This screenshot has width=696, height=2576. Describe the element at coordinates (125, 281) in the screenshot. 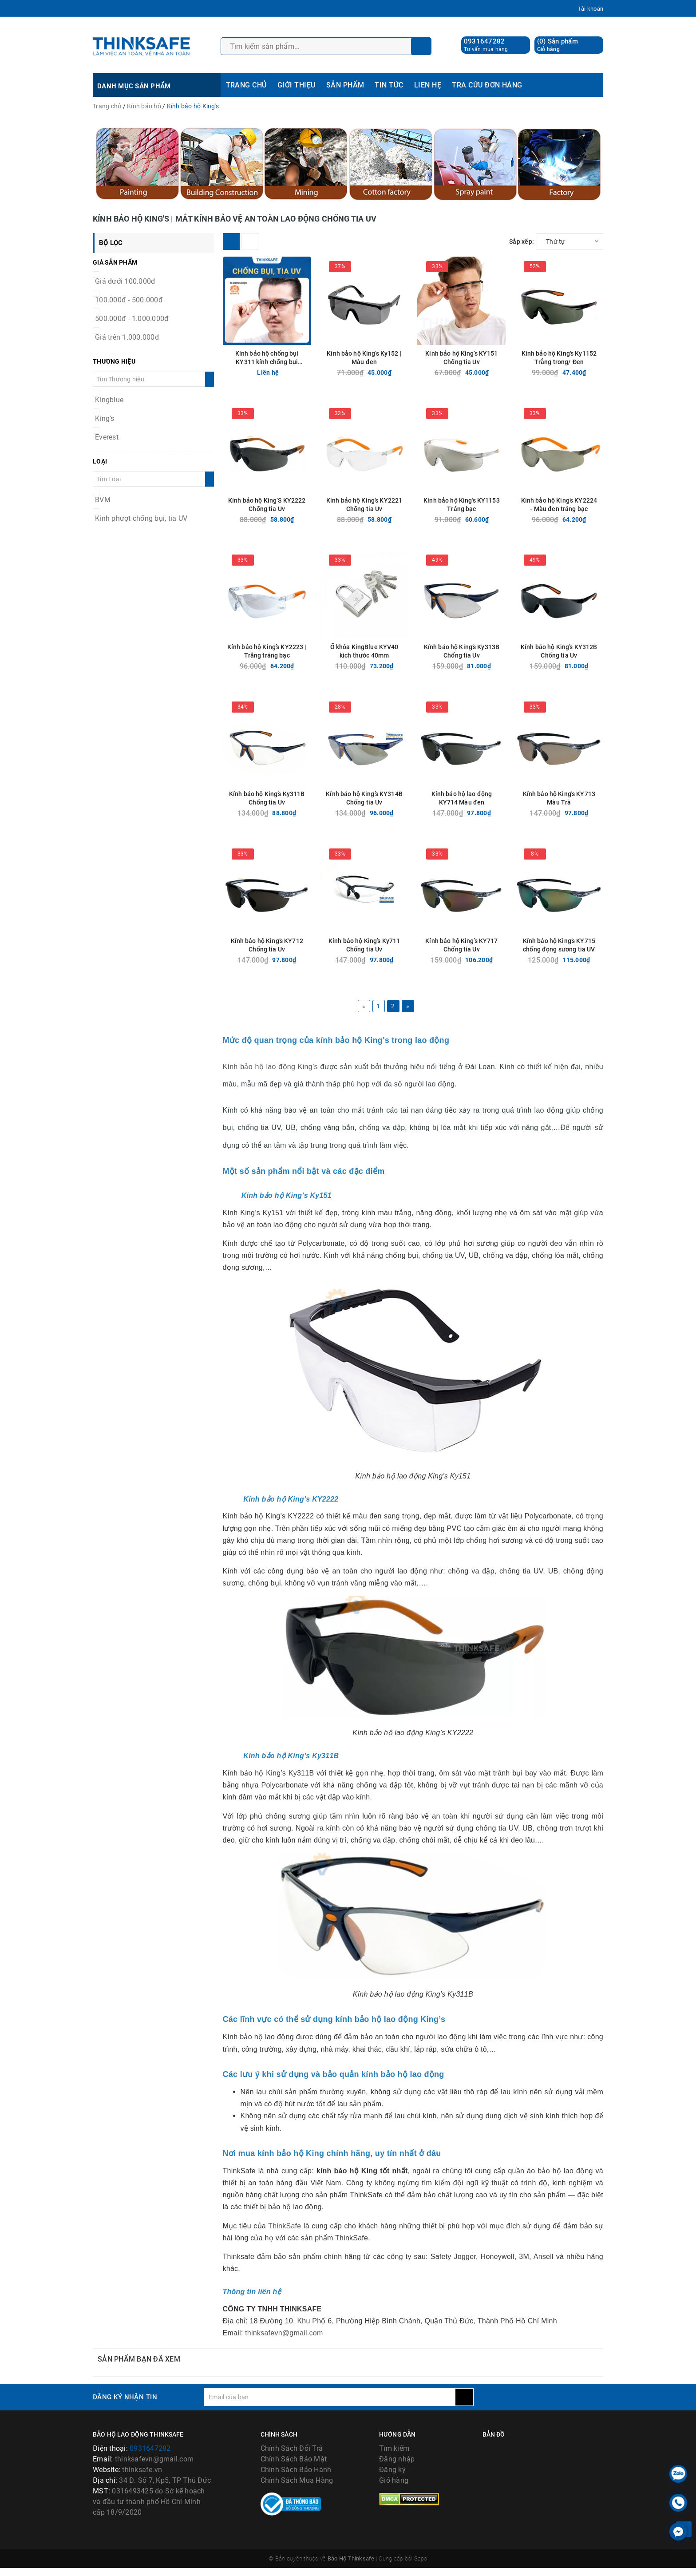

I see `Giá dưới 100.000đ` at that location.